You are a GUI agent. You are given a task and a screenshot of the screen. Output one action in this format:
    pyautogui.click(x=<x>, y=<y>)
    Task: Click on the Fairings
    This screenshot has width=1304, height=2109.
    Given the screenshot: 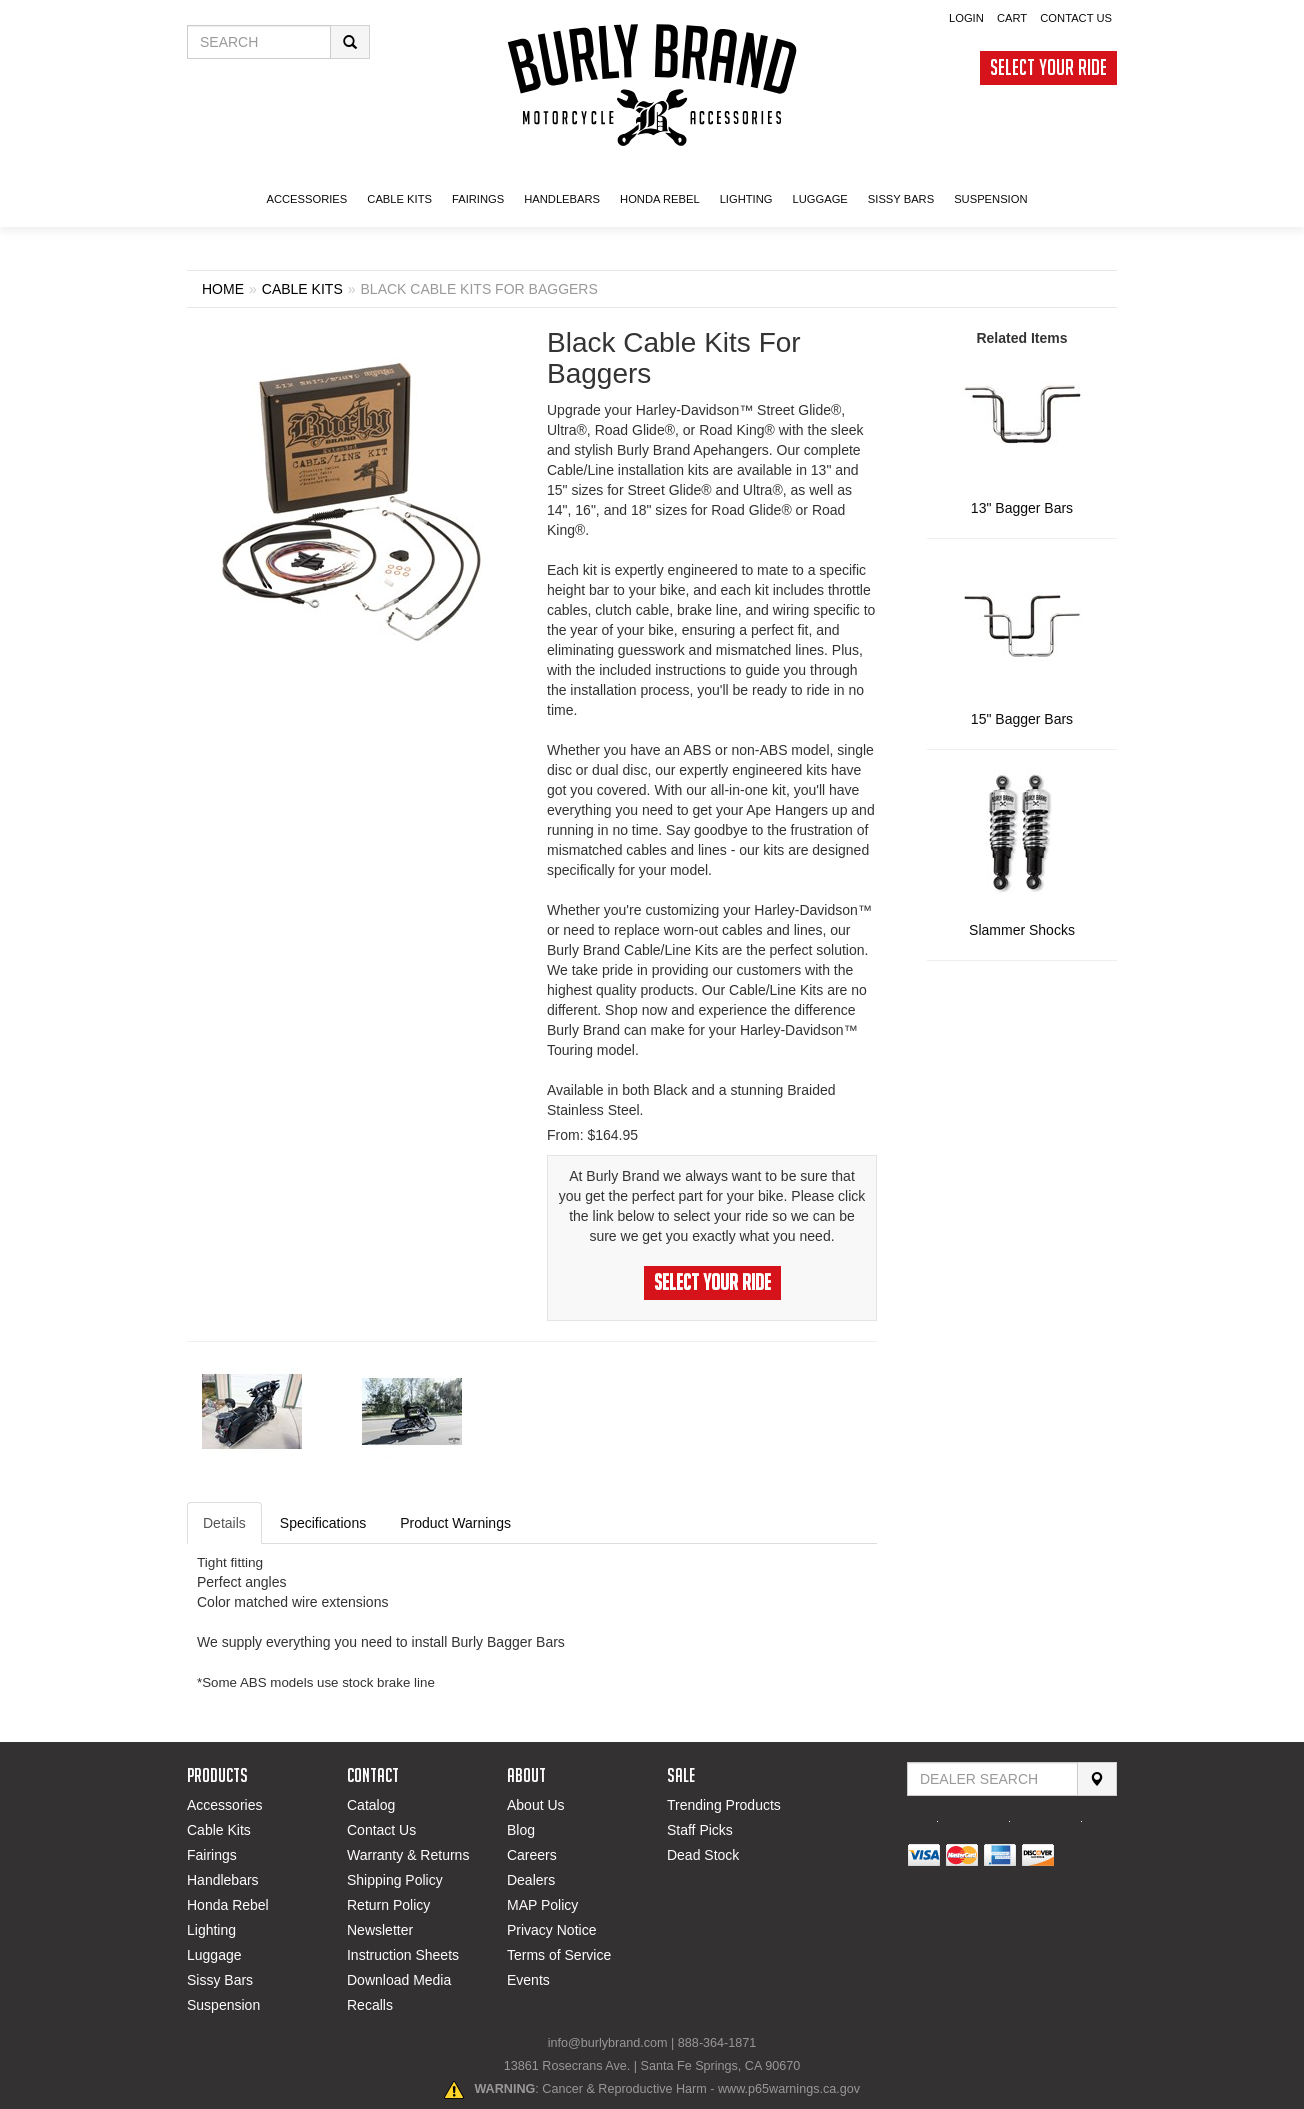 What is the action you would take?
    pyautogui.click(x=212, y=1855)
    